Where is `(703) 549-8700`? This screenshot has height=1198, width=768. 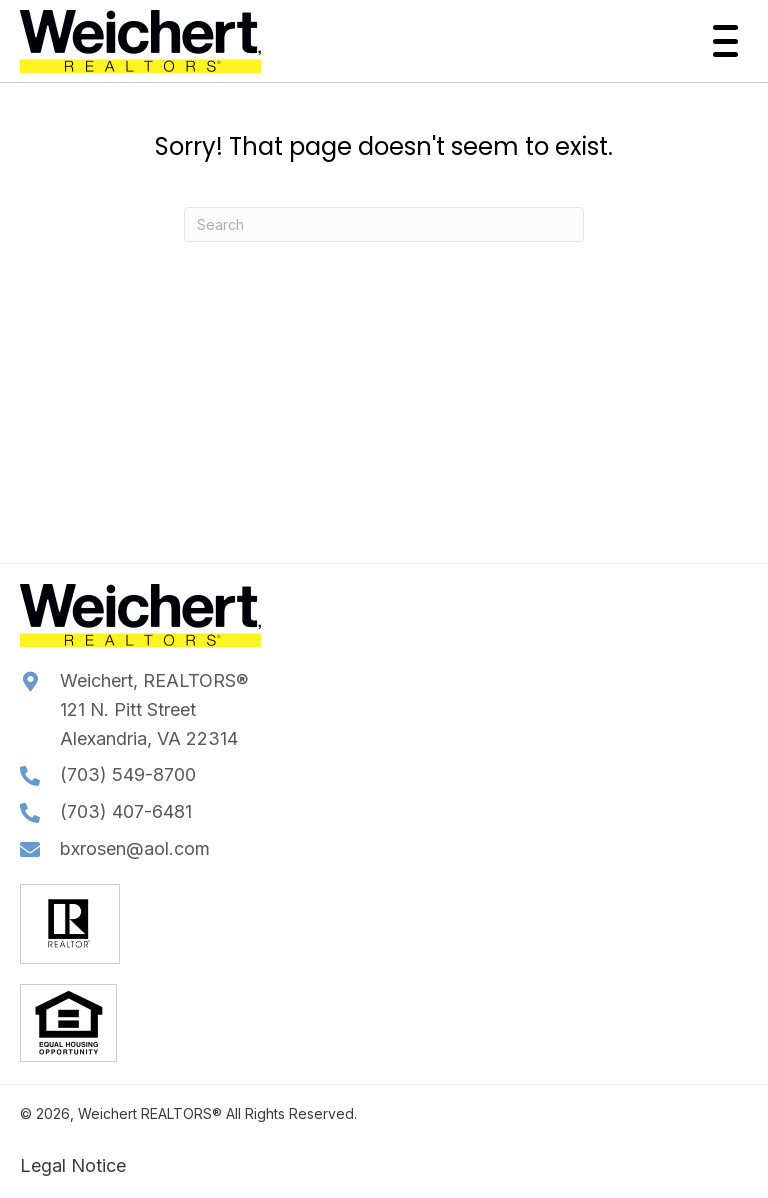 (703) 549-8700 is located at coordinates (128, 774).